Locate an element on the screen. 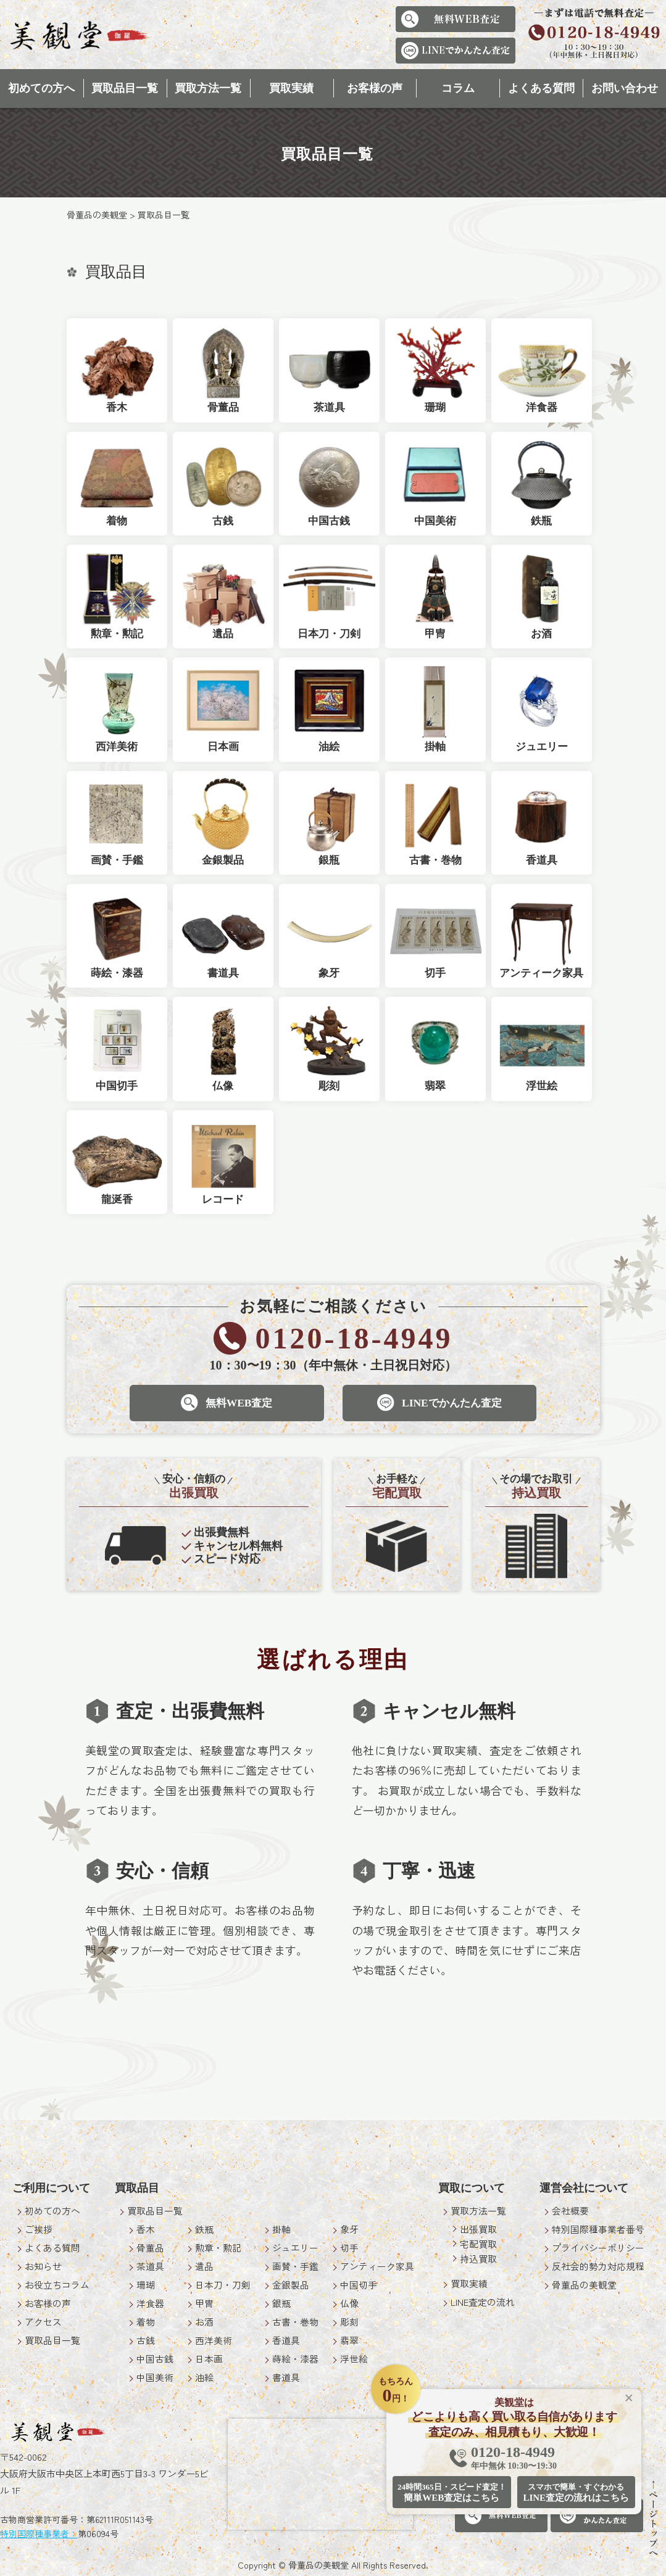 Image resolution: width=666 pixels, height=2576 pixels. 掛軸 is located at coordinates (281, 2229).